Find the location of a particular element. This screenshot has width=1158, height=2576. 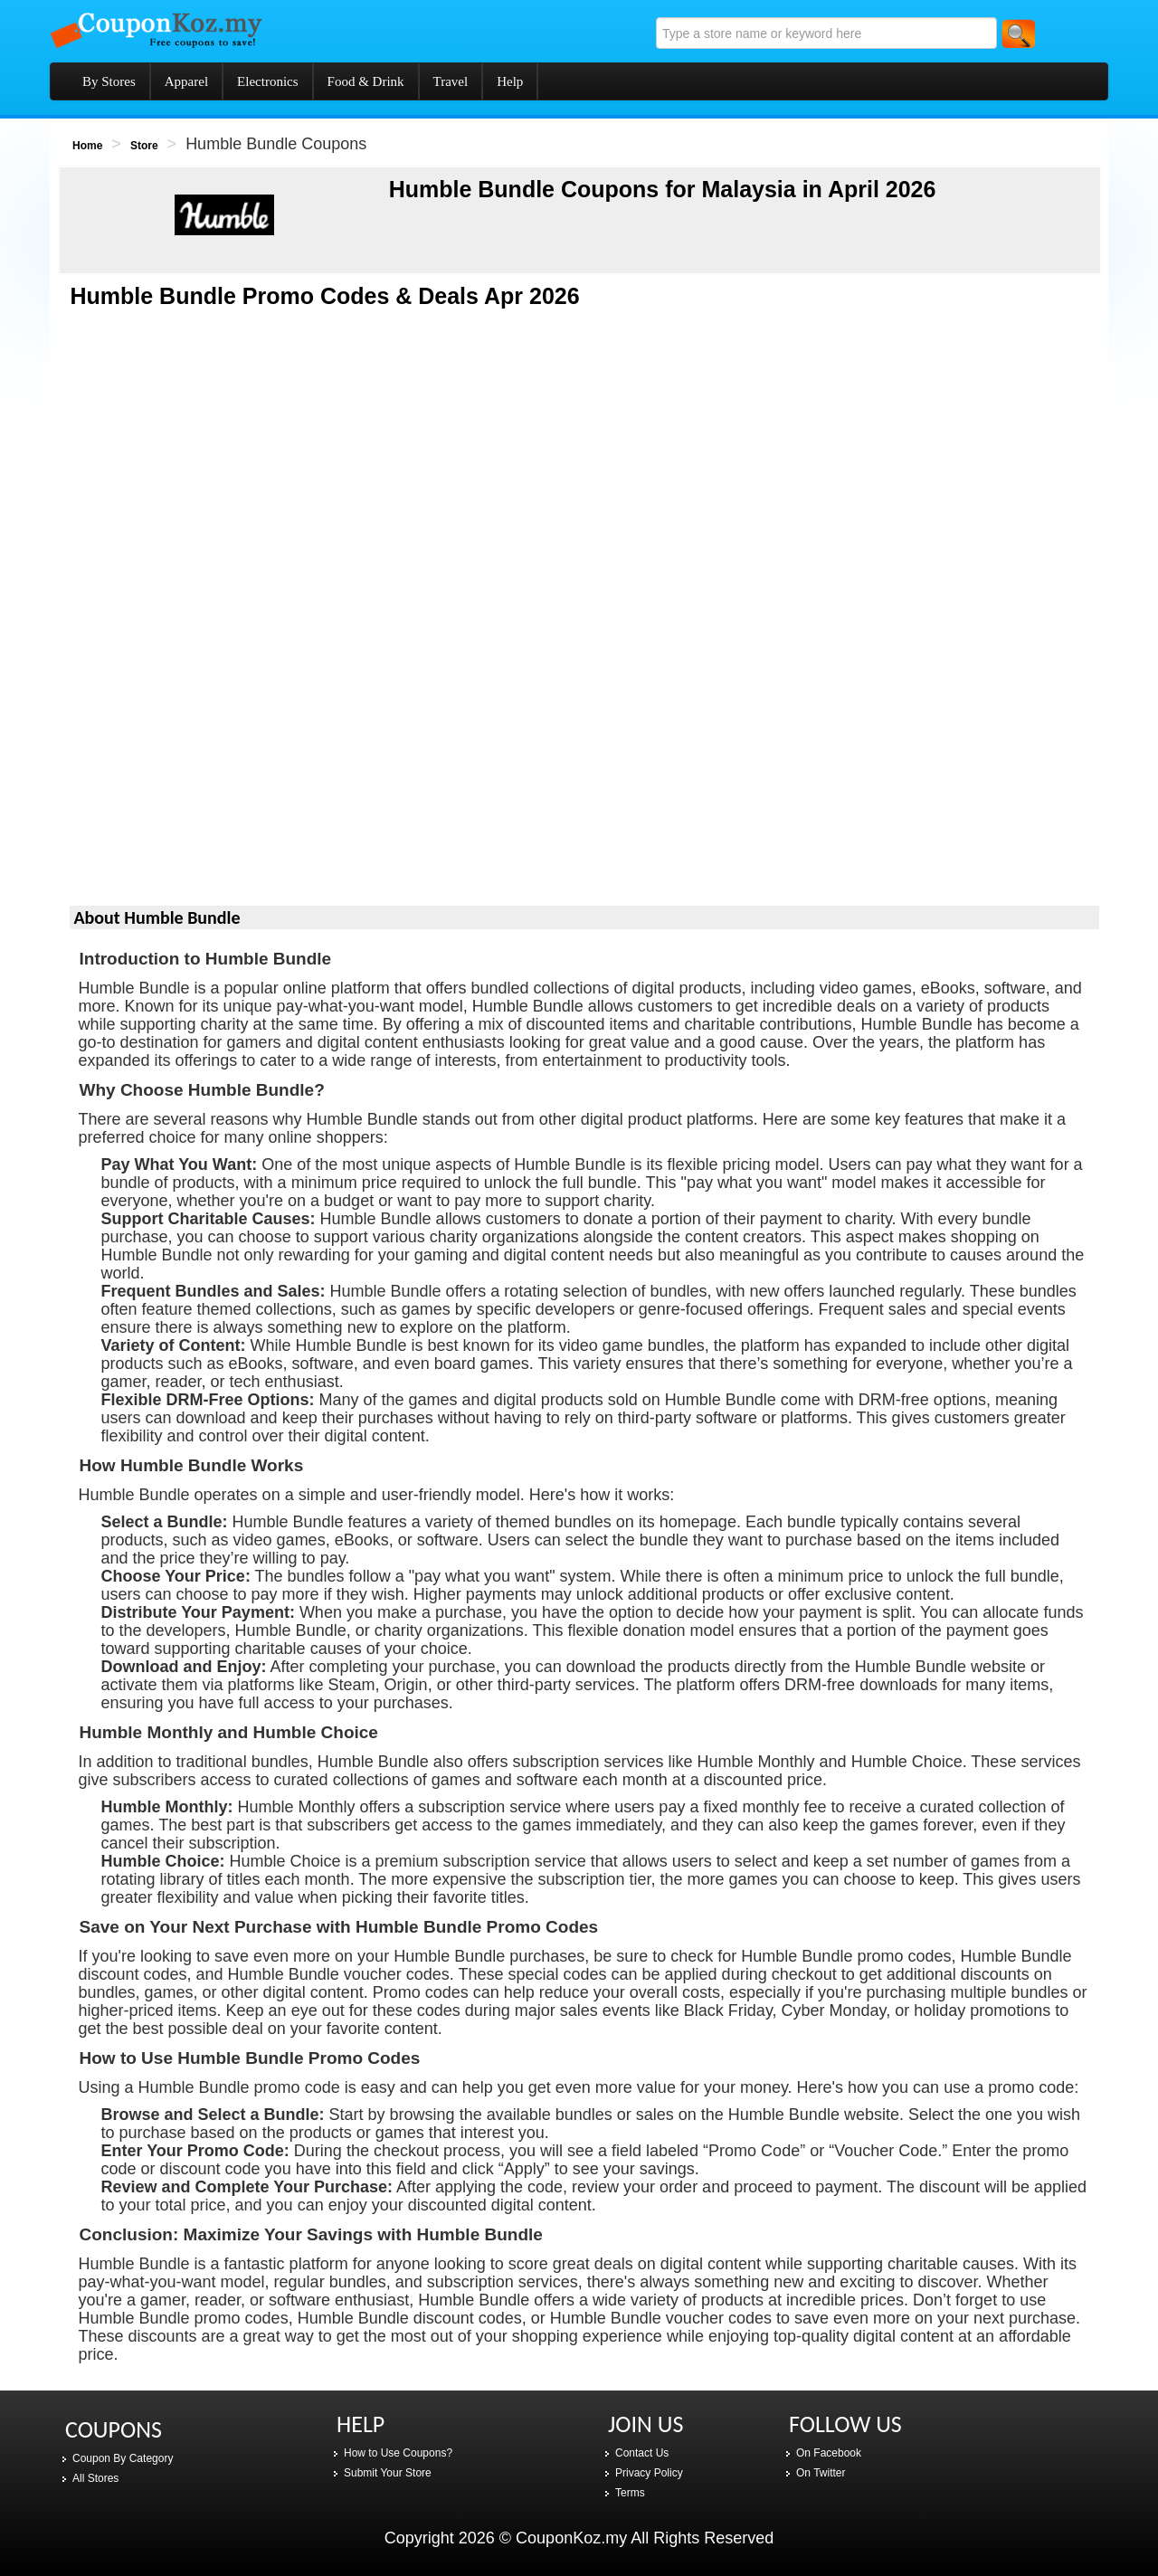

How to Use Coupons? is located at coordinates (398, 2453).